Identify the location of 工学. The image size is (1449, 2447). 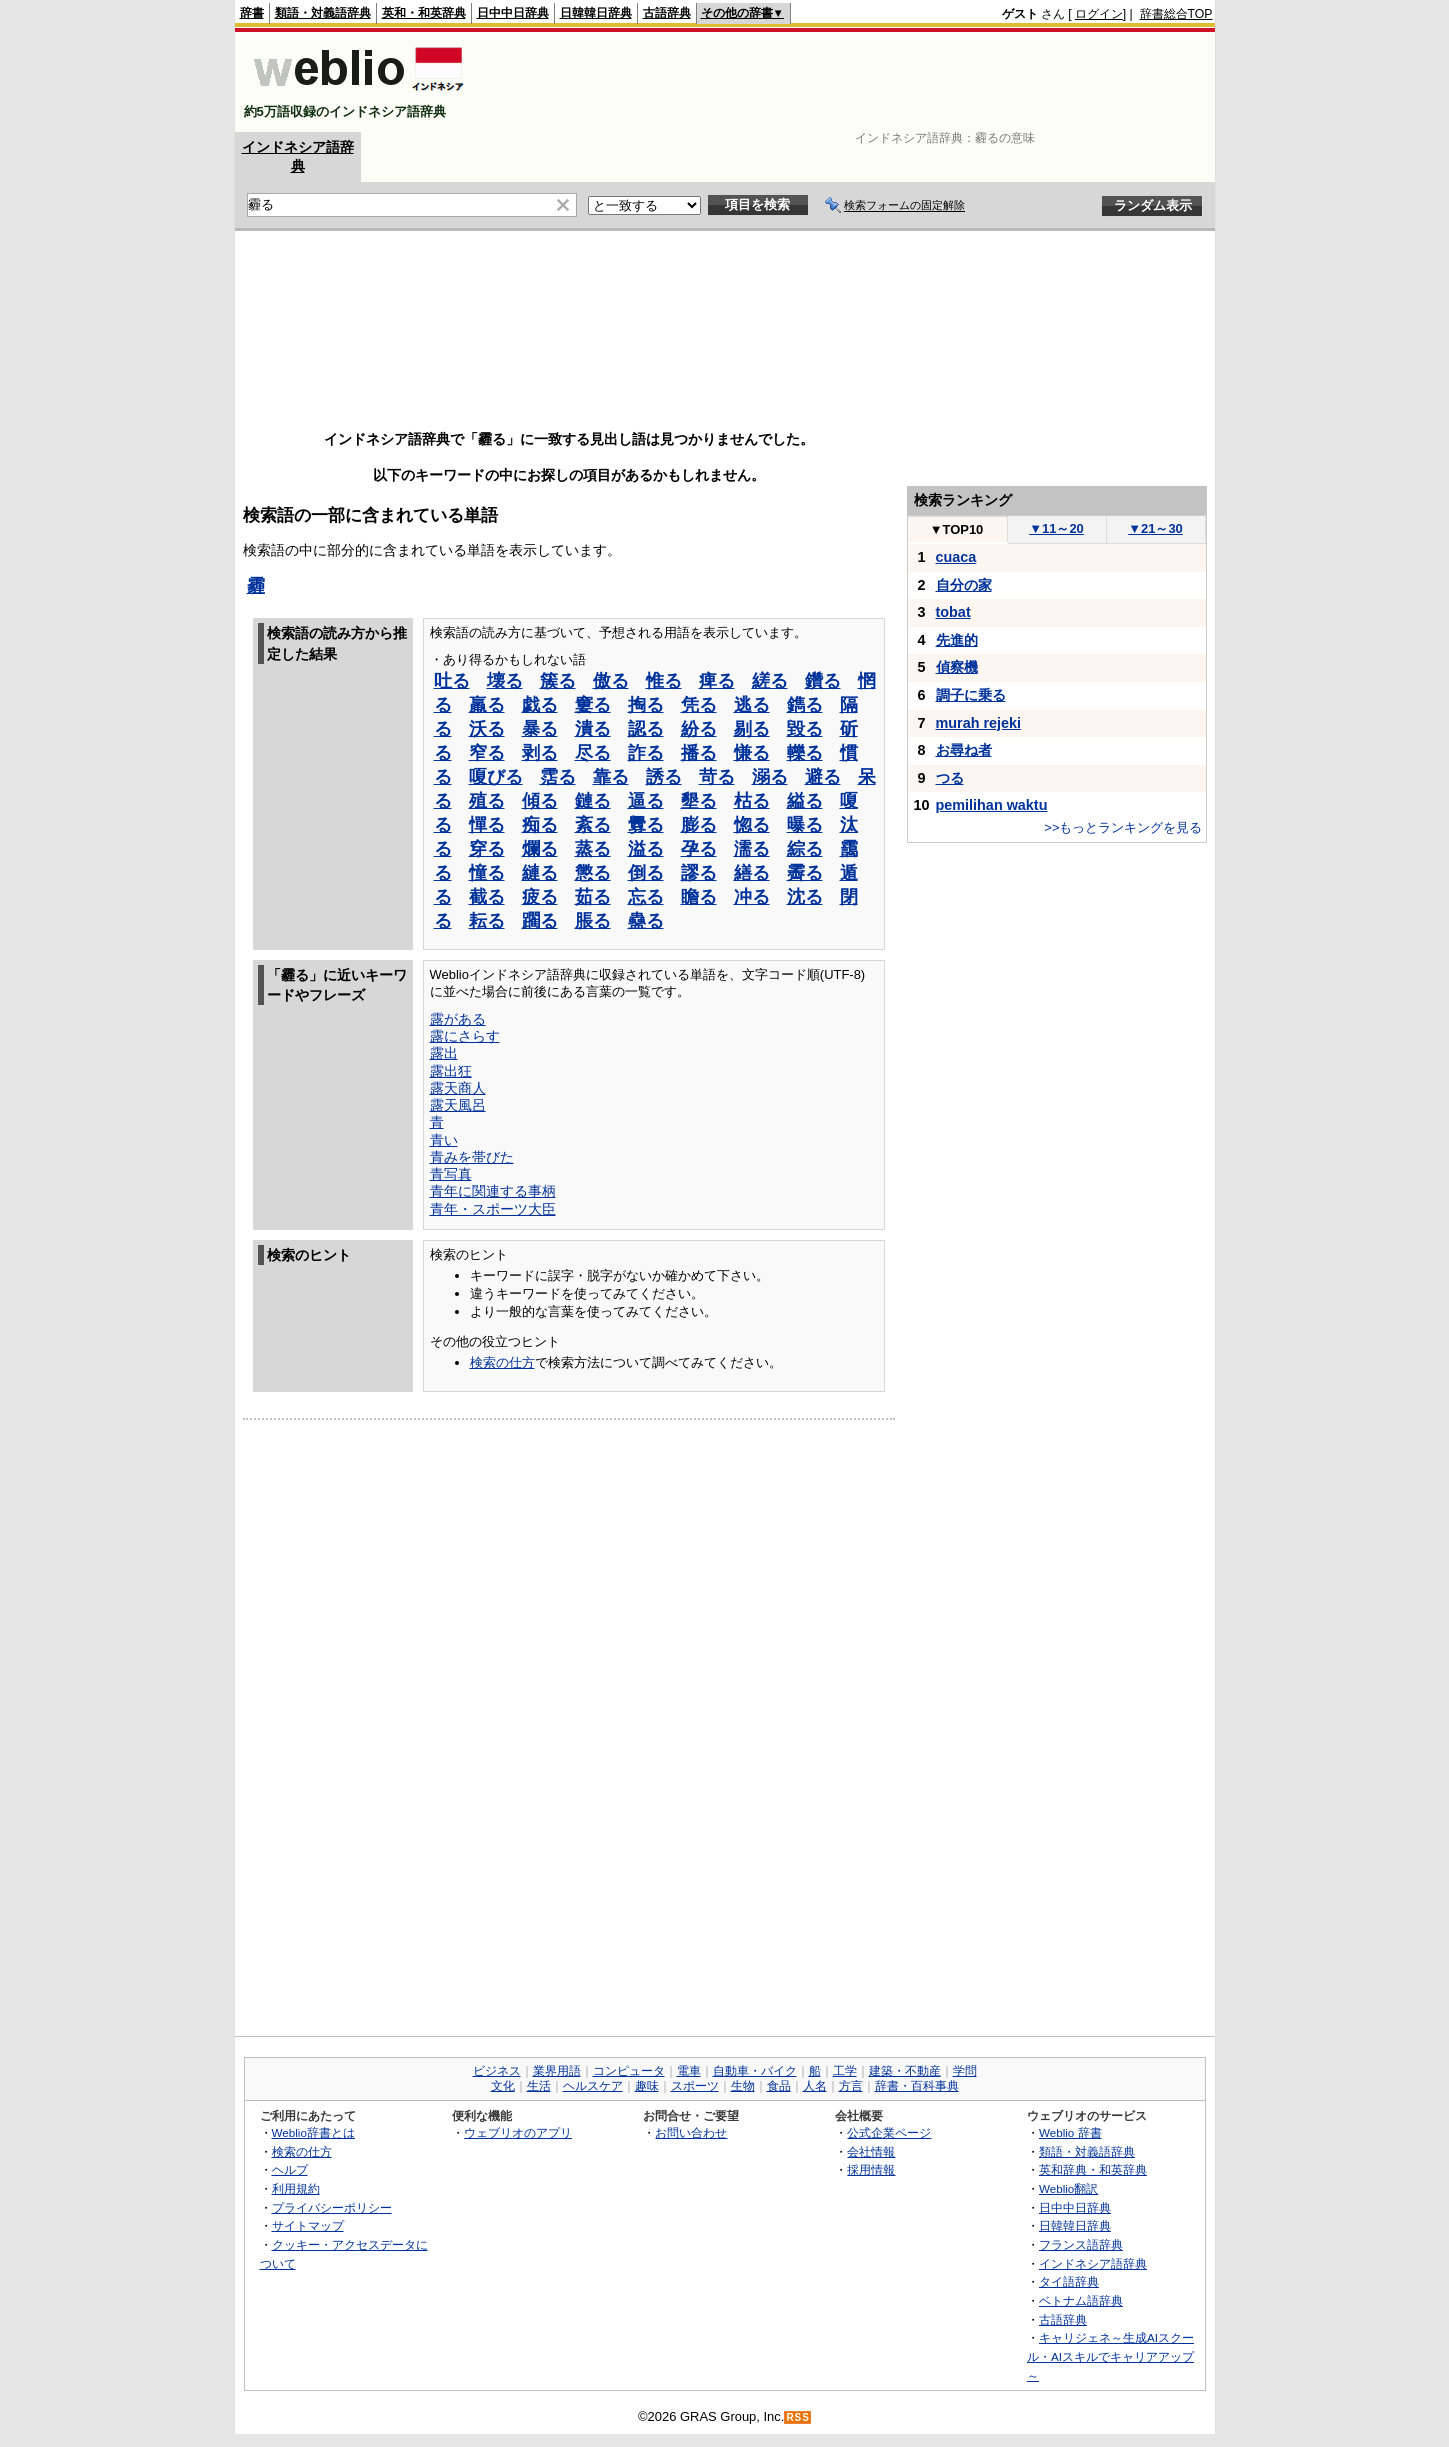
(845, 2071).